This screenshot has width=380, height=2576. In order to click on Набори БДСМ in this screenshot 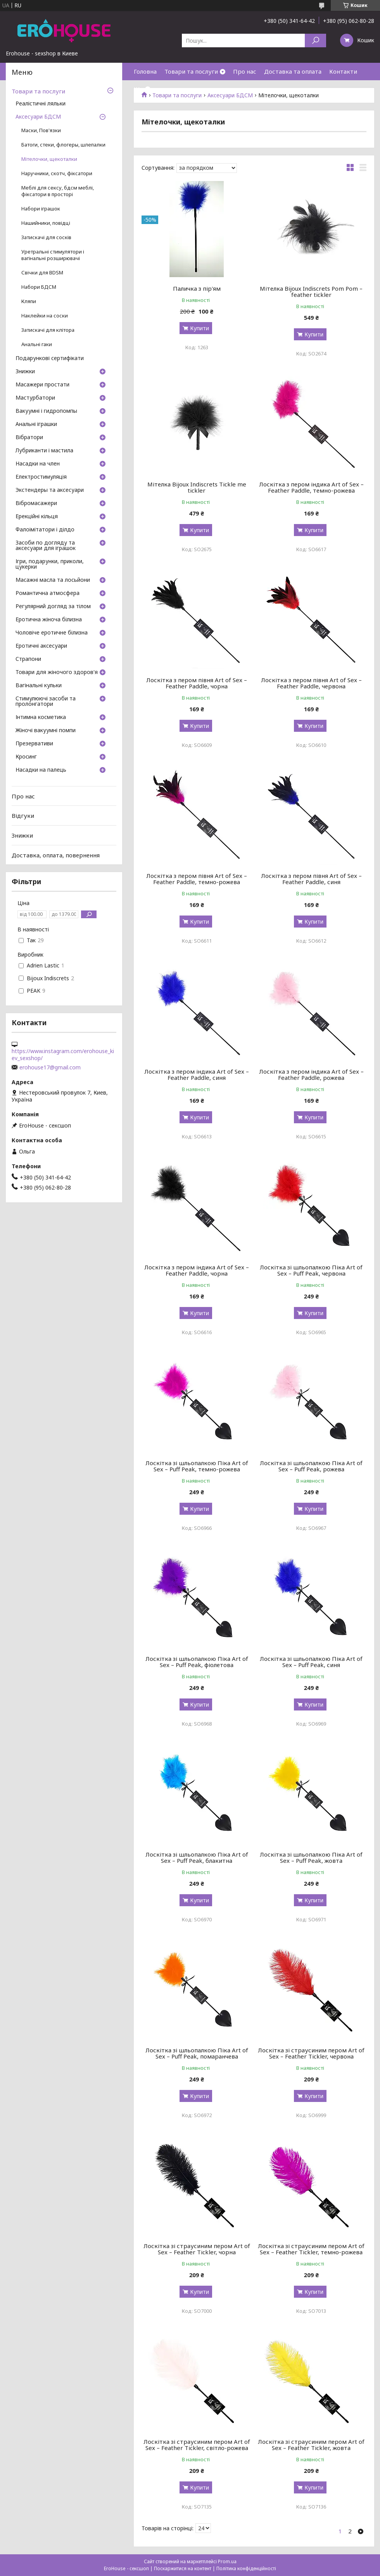, I will do `click(38, 287)`.